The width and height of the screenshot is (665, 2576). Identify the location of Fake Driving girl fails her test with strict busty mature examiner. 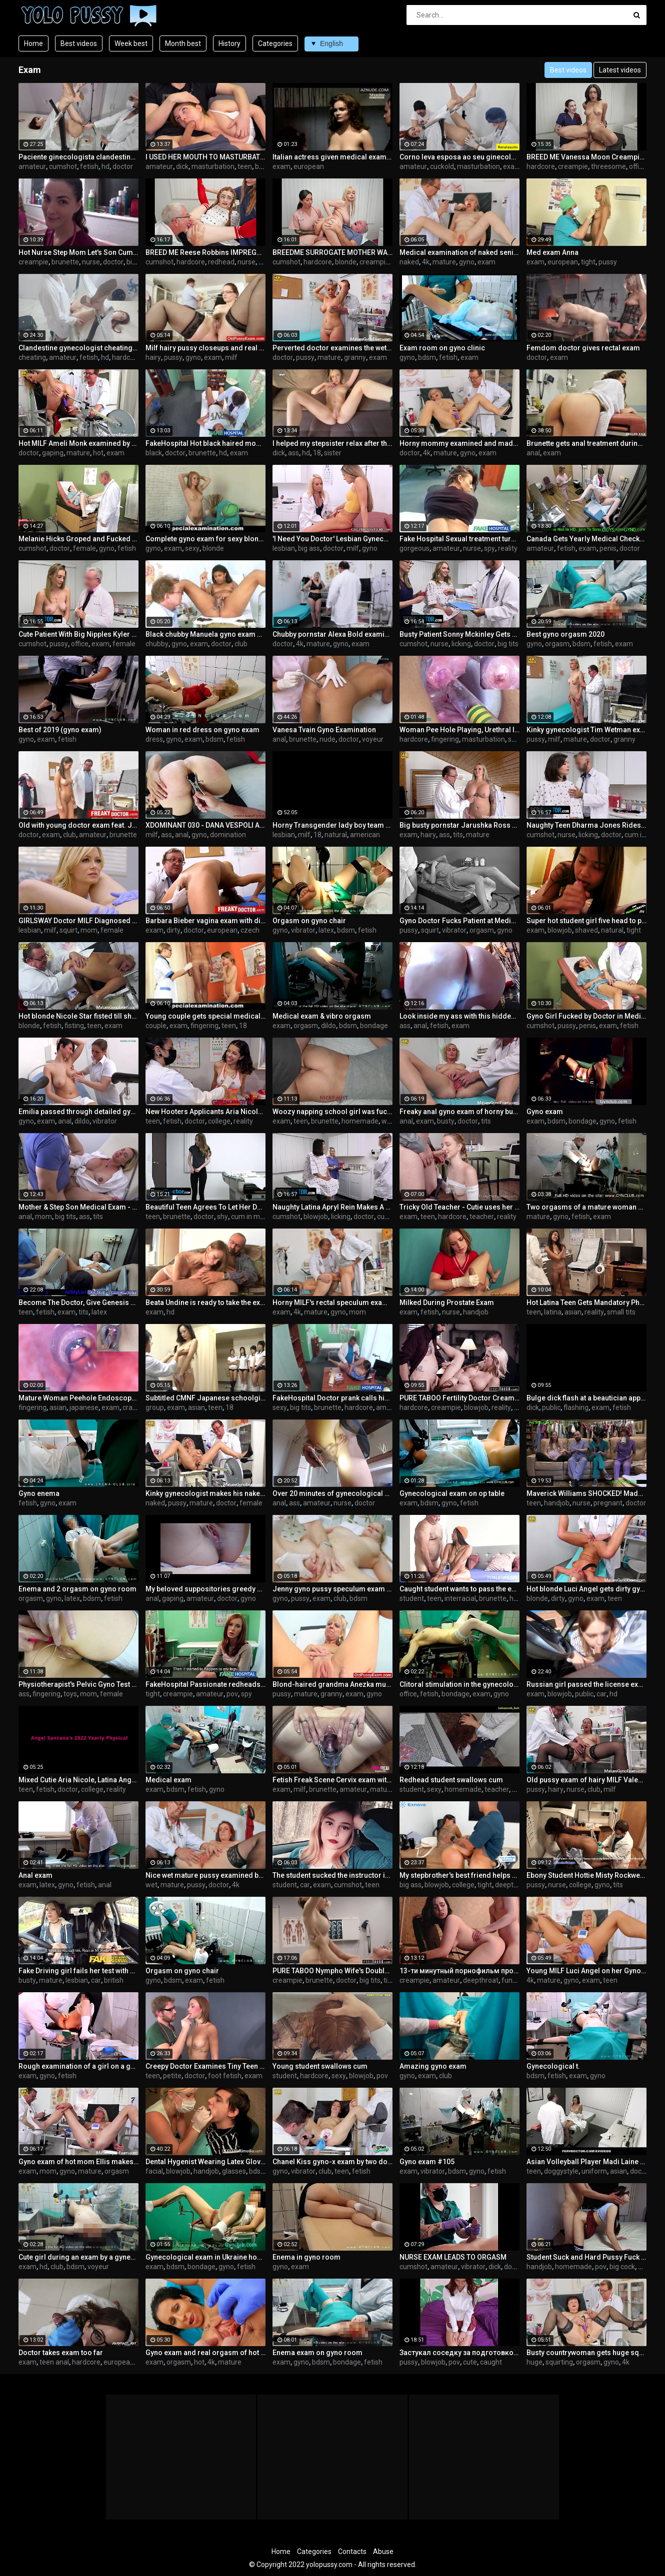
(78, 1971).